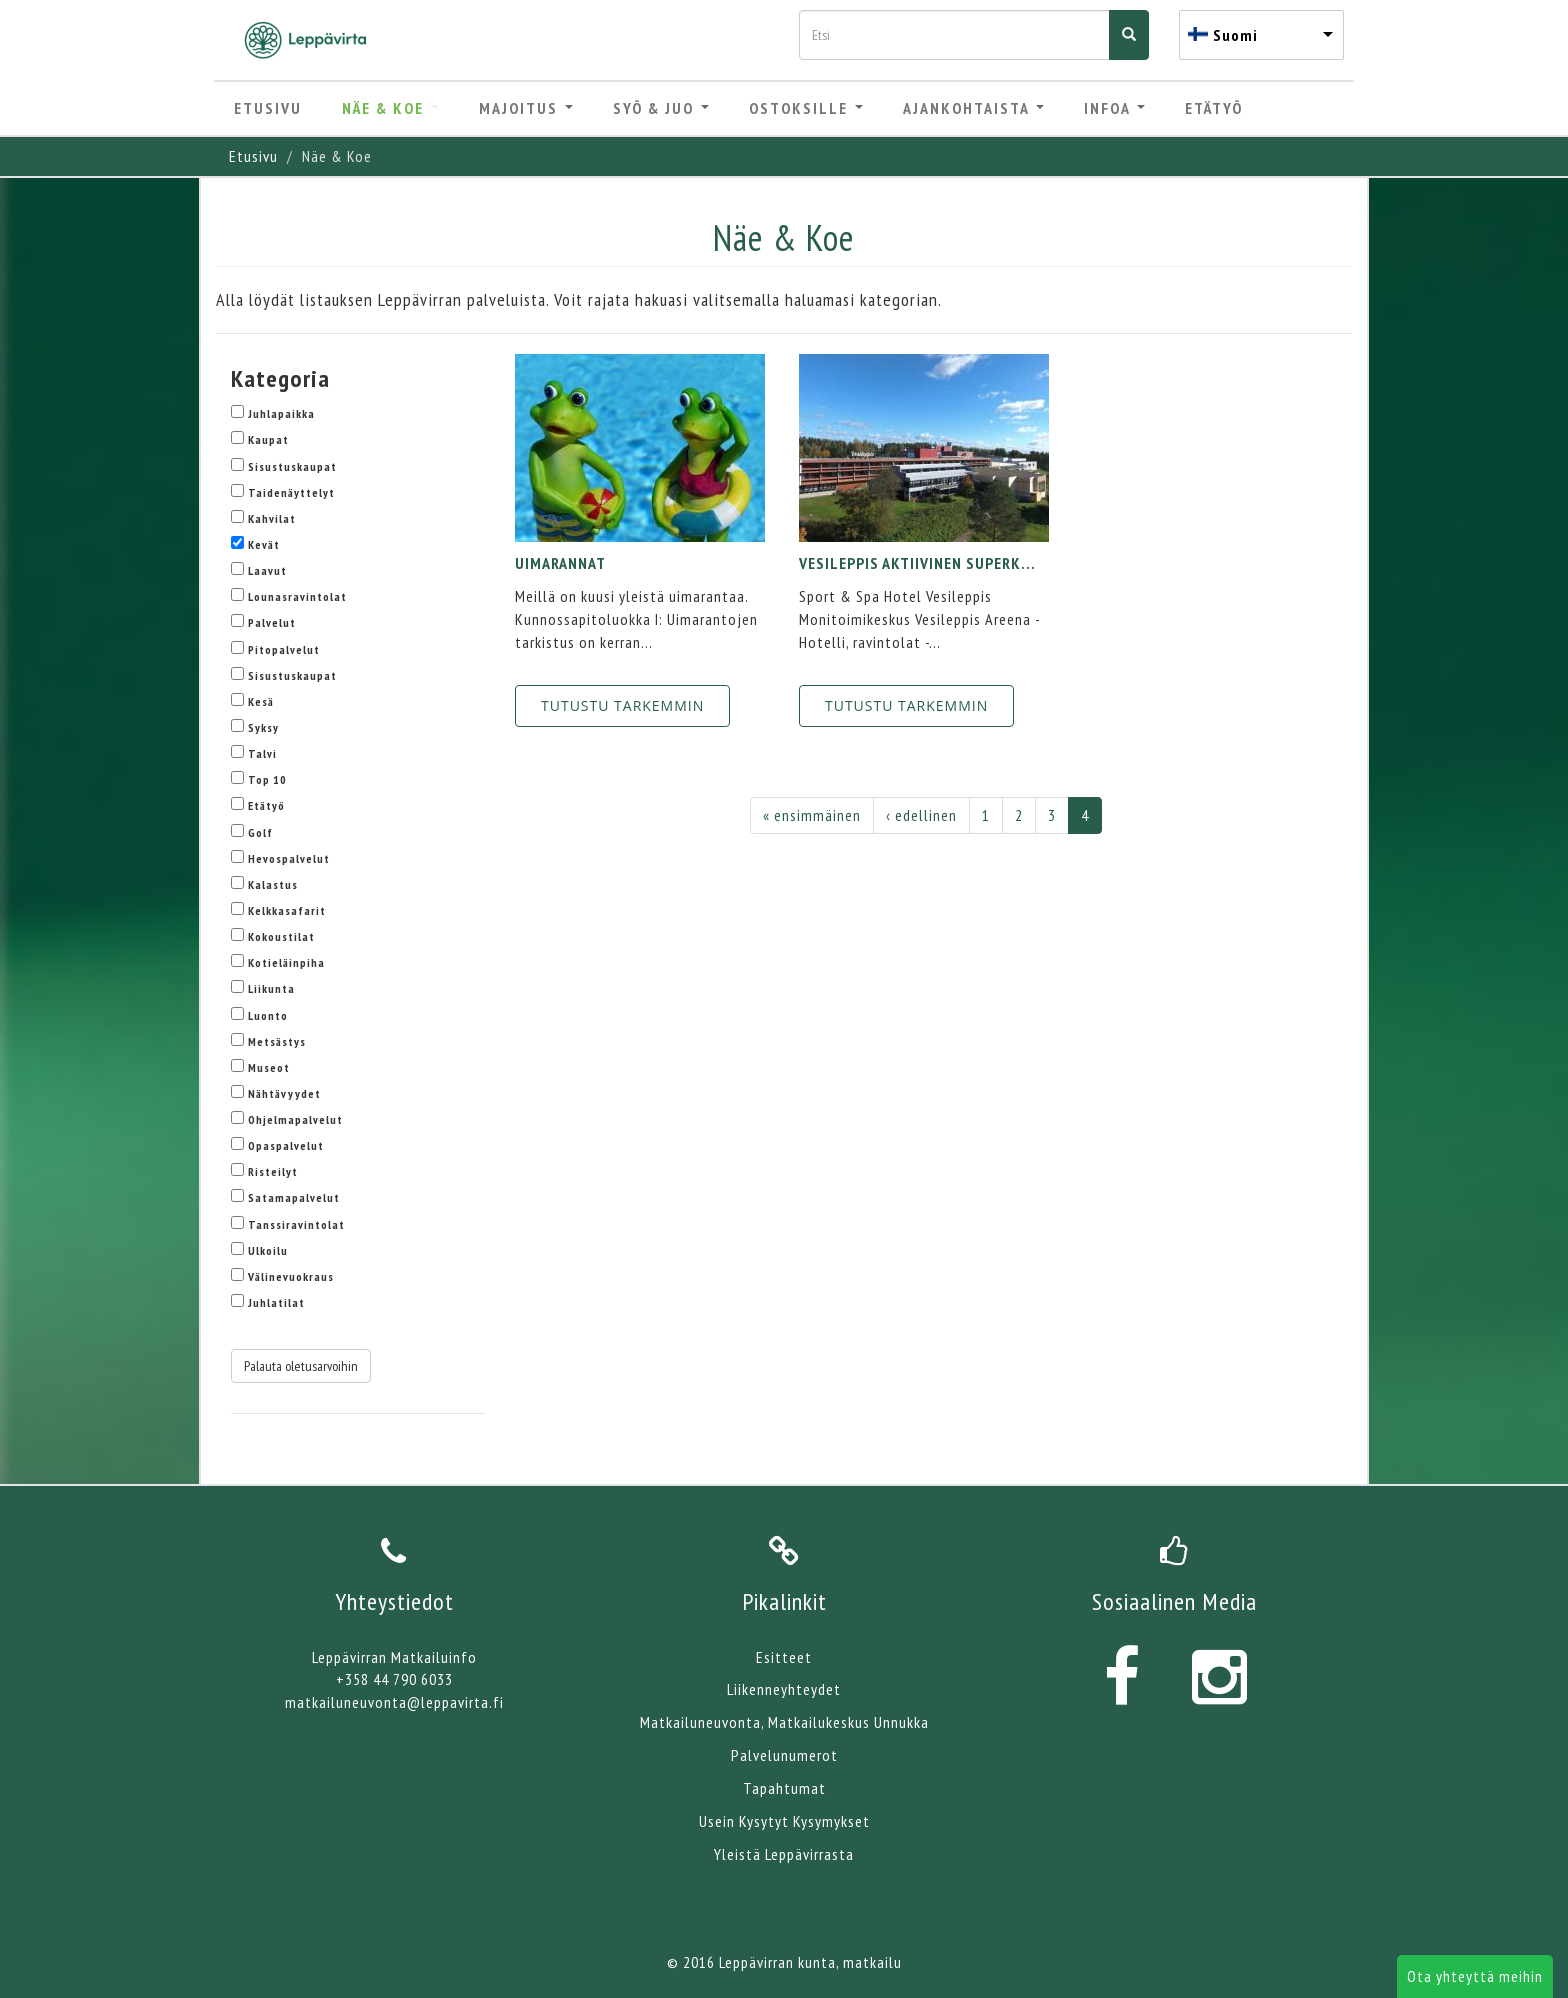  What do you see at coordinates (622, 705) in the screenshot?
I see `Tutustu tarkemmin` at bounding box center [622, 705].